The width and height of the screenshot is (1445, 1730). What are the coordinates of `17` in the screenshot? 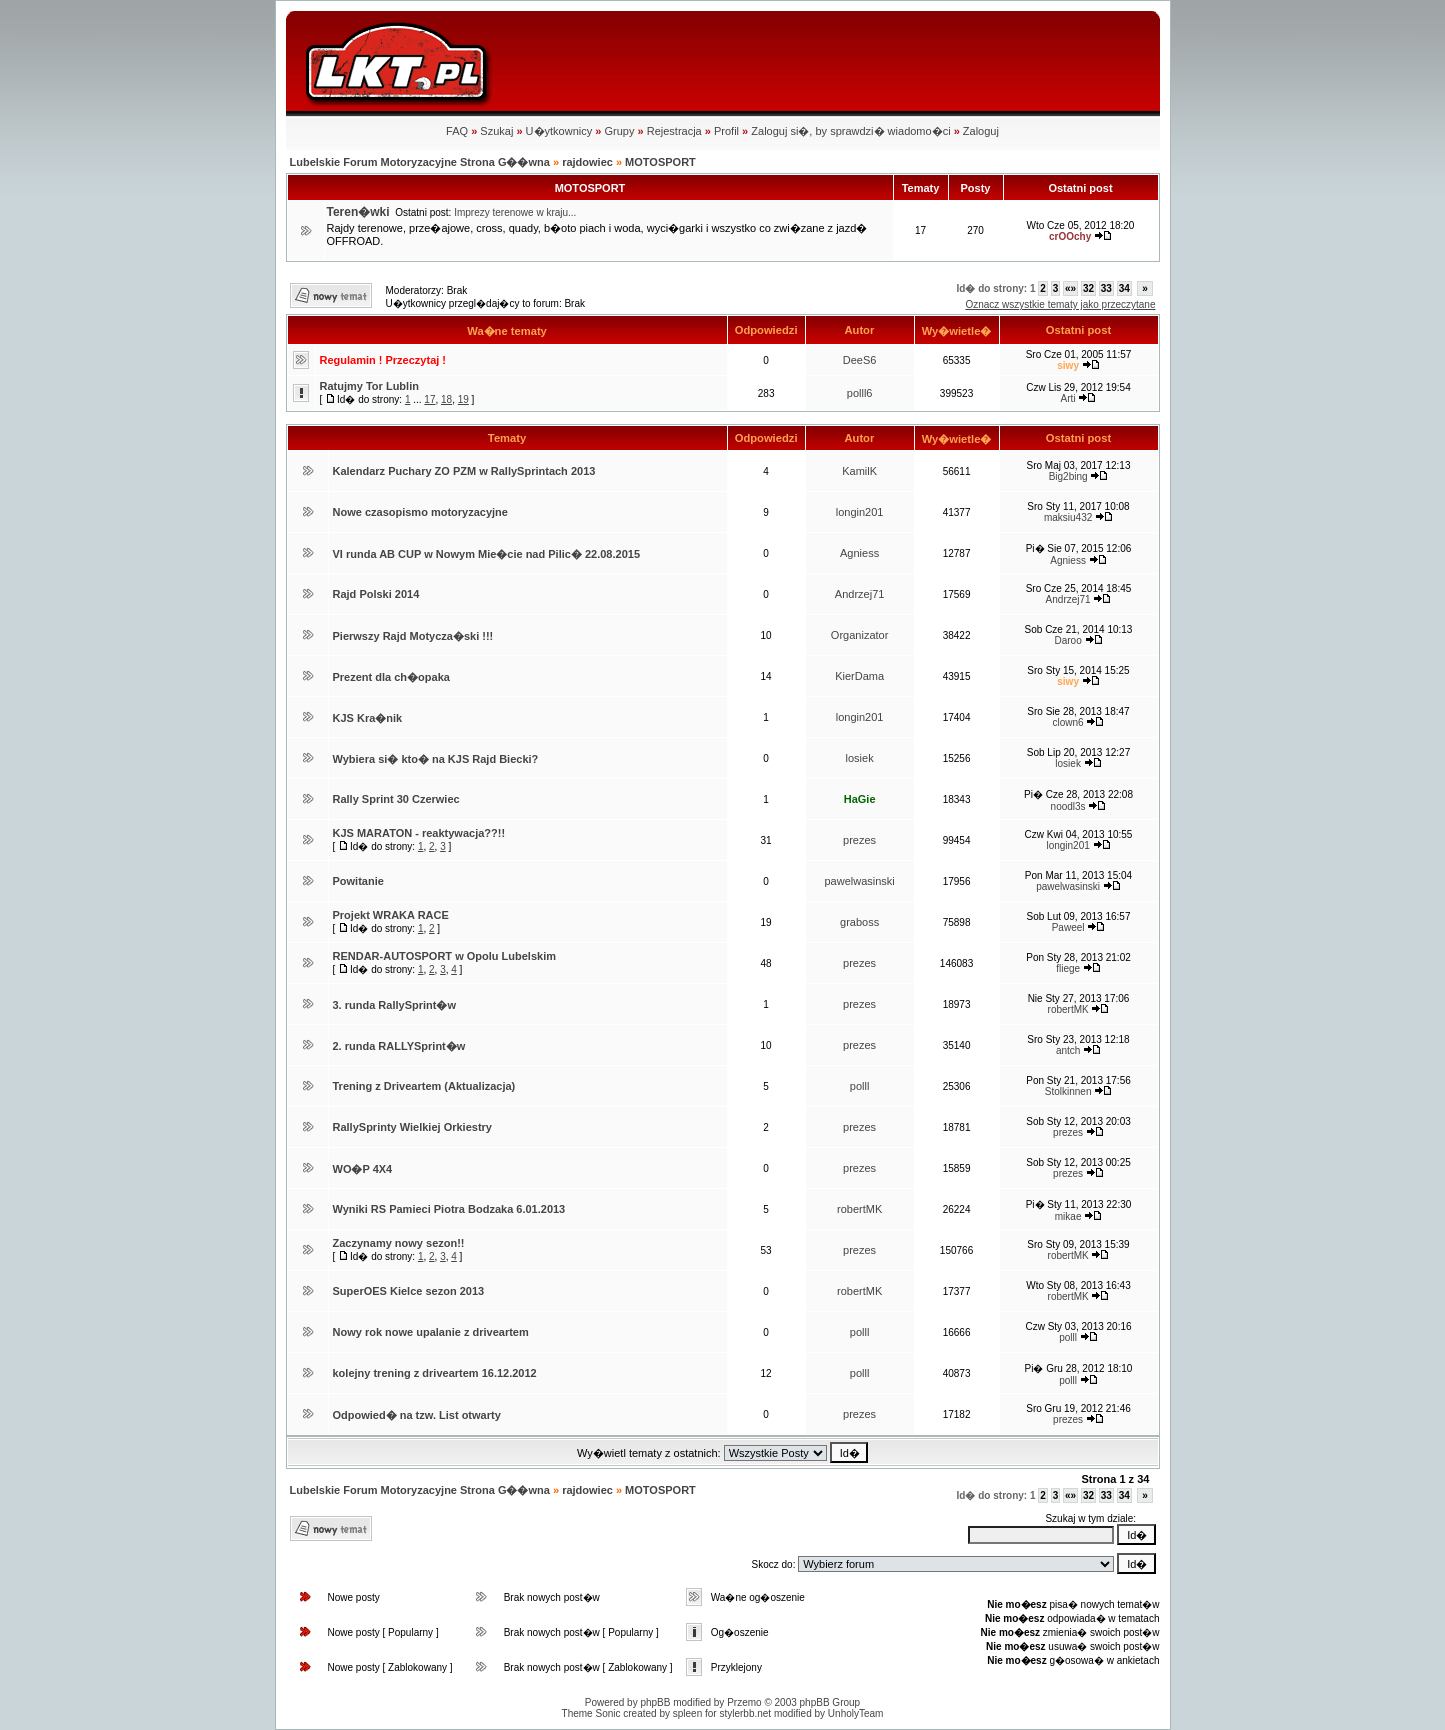 It's located at (429, 399).